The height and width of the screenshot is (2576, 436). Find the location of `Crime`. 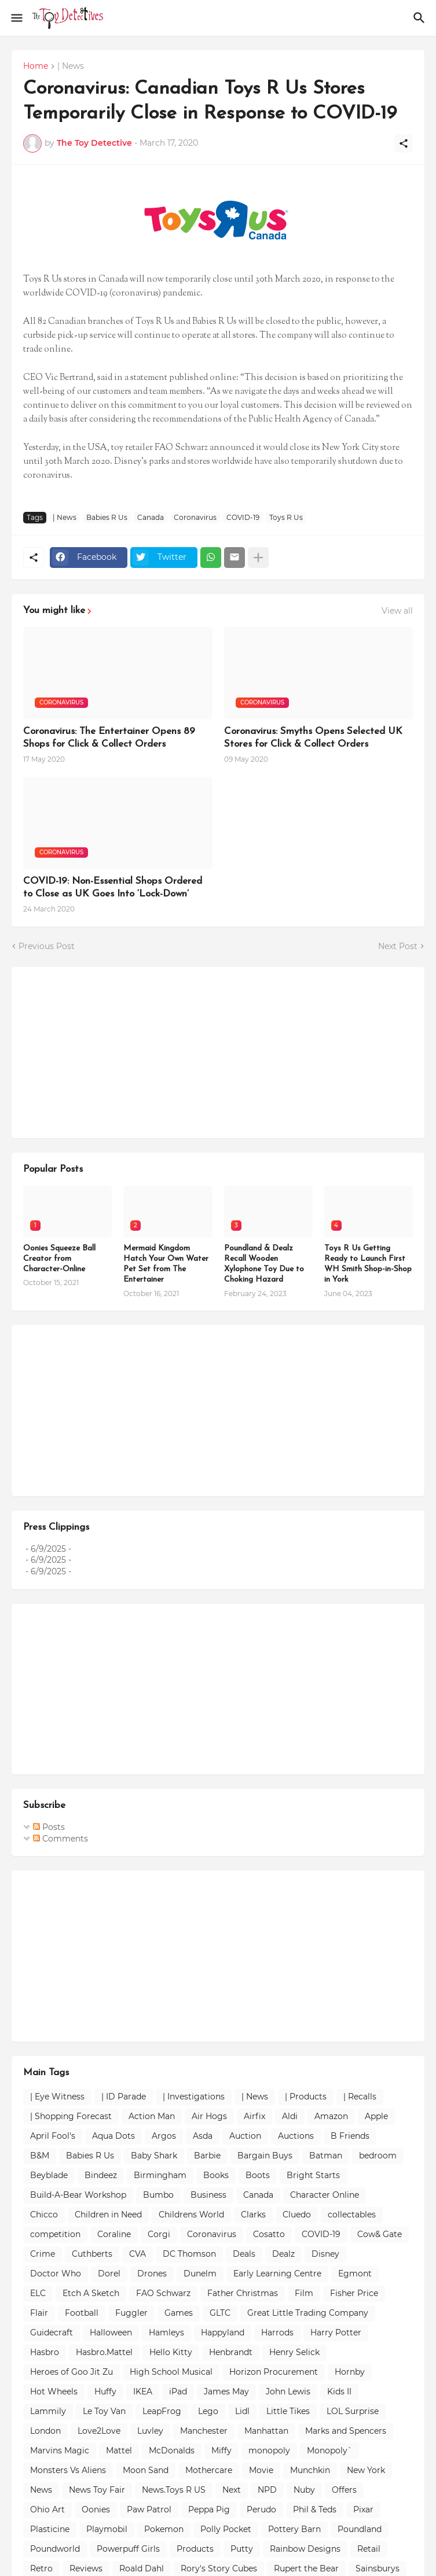

Crime is located at coordinates (42, 2254).